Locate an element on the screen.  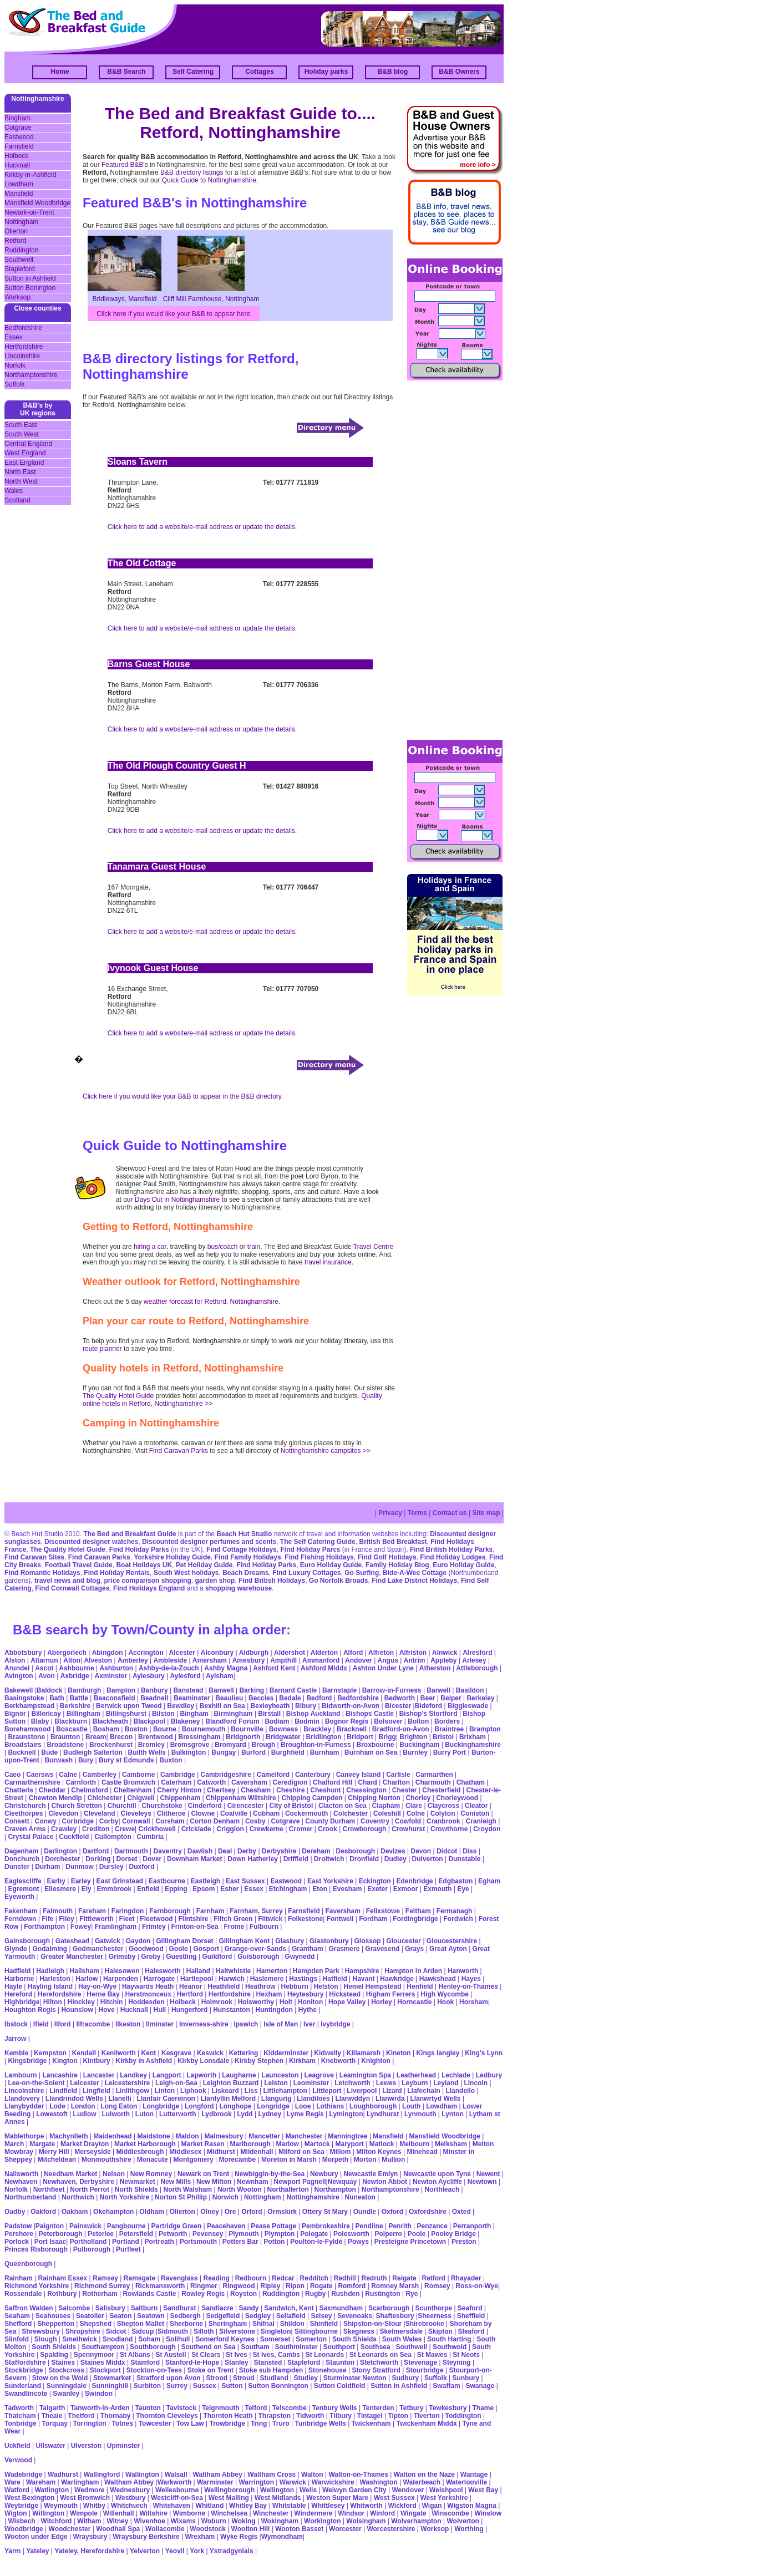
Feltham is located at coordinates (418, 1911).